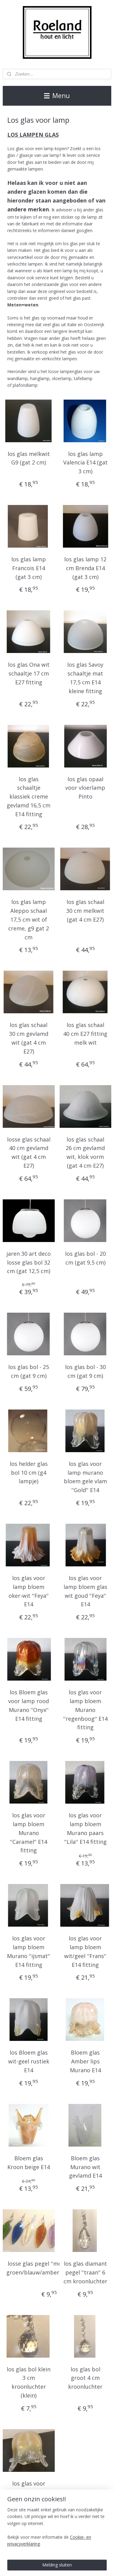 The height and width of the screenshot is (2576, 114). I want to click on los glas voor lamp bloem Murano ''ijsmat'' E14 fitting, so click(28, 1951).